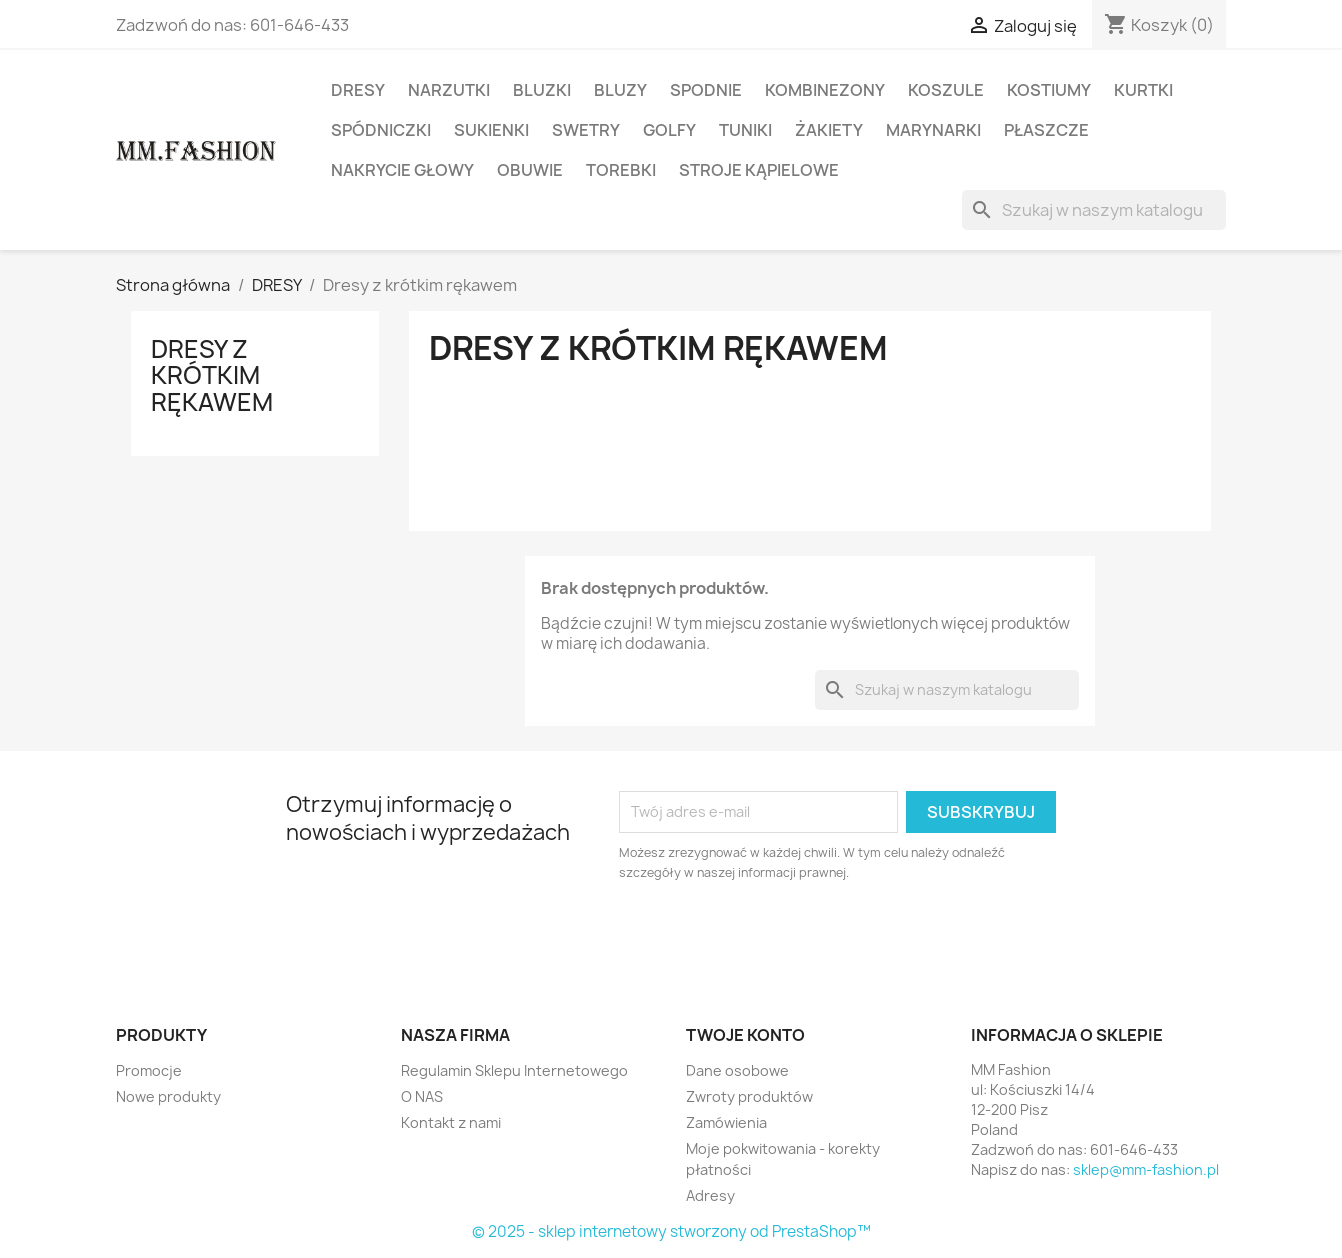 Image resolution: width=1342 pixels, height=1258 pixels. Describe the element at coordinates (825, 90) in the screenshot. I see `KOMBINEZONY` at that location.